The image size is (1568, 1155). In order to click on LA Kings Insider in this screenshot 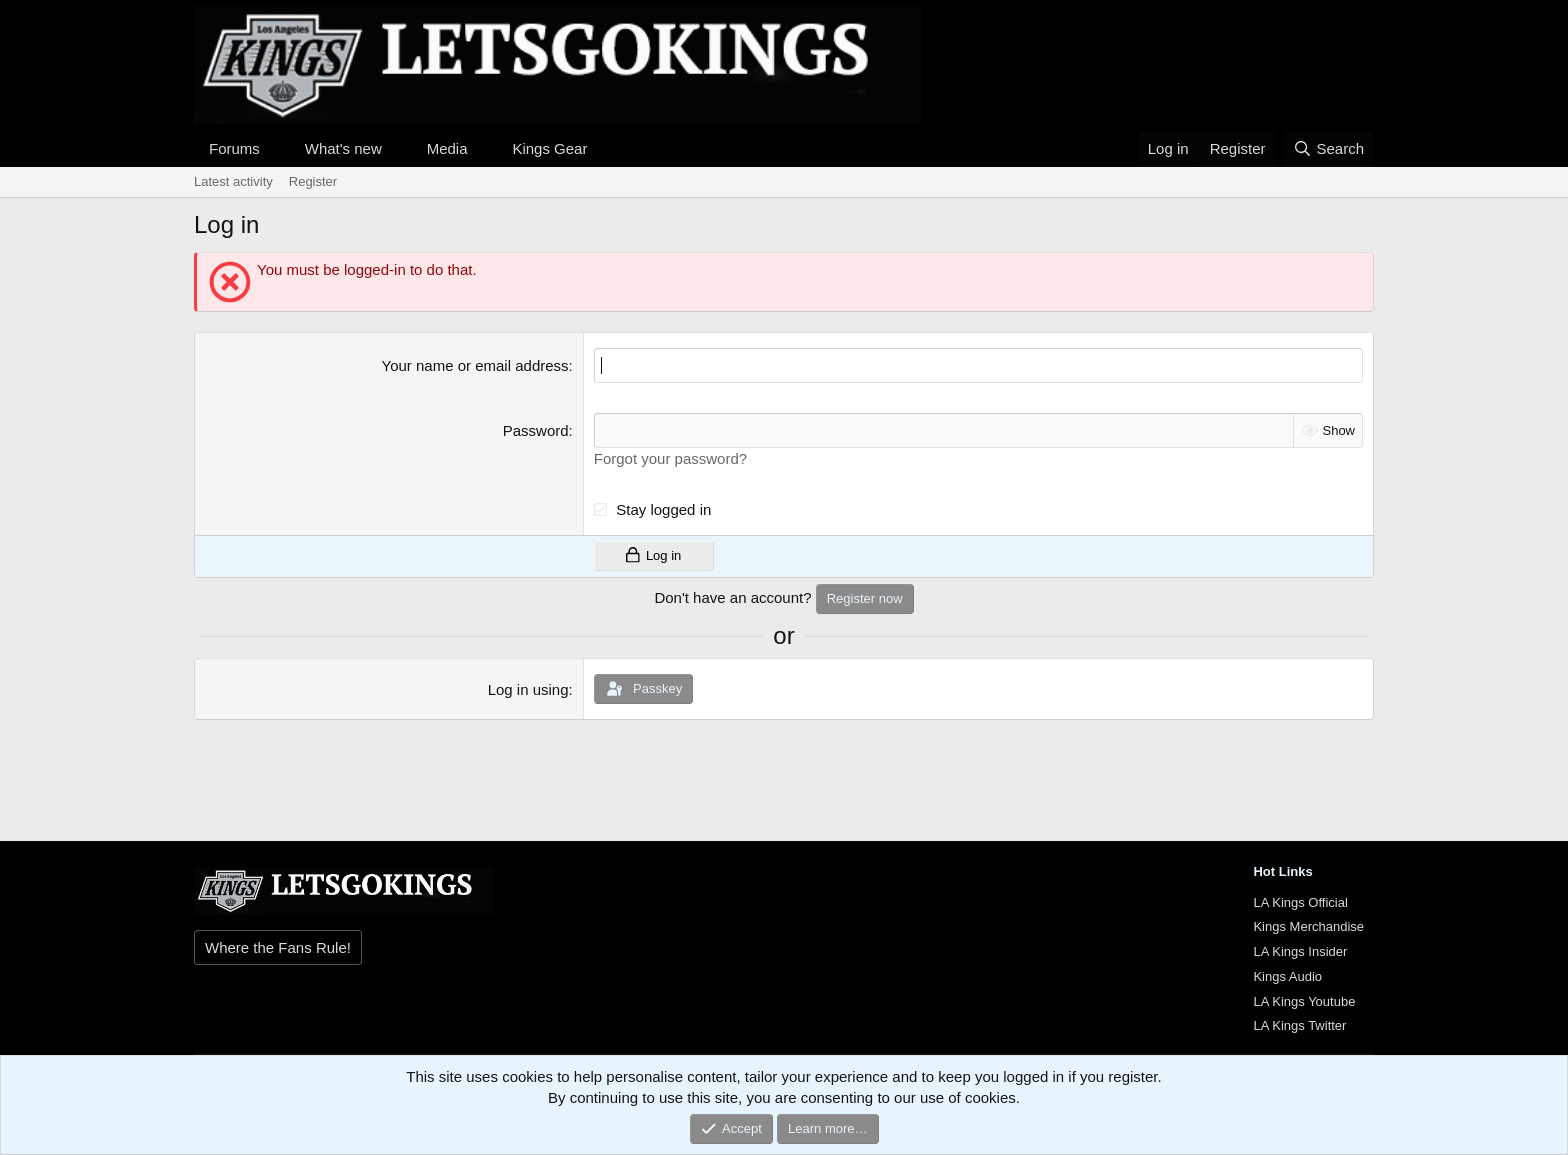, I will do `click(1300, 951)`.